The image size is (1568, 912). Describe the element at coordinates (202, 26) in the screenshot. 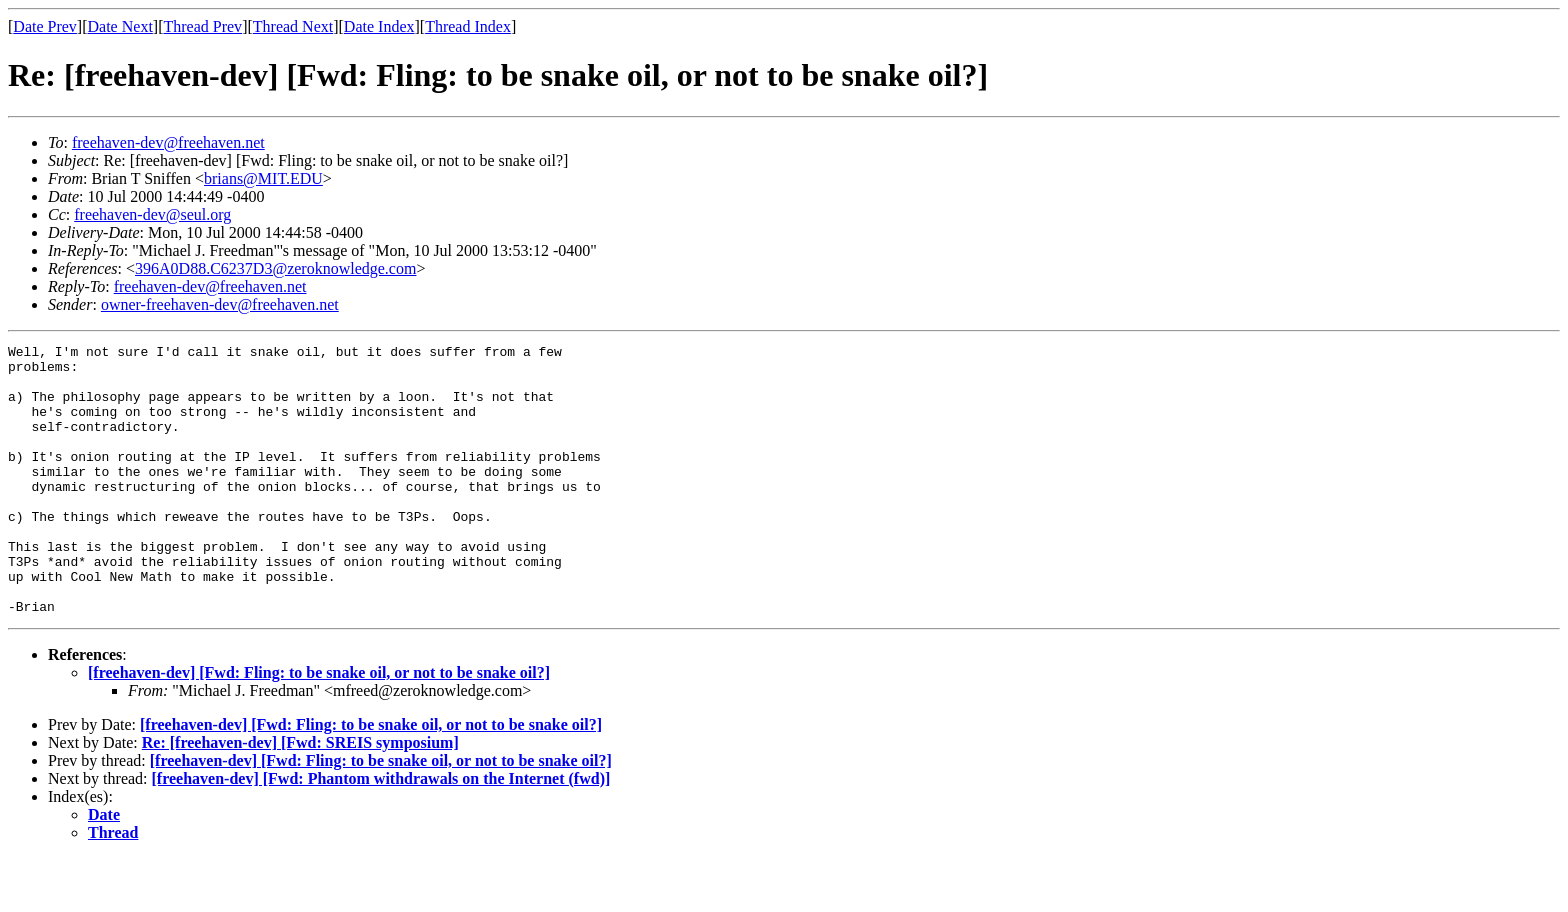

I see `Thread Prev` at that location.